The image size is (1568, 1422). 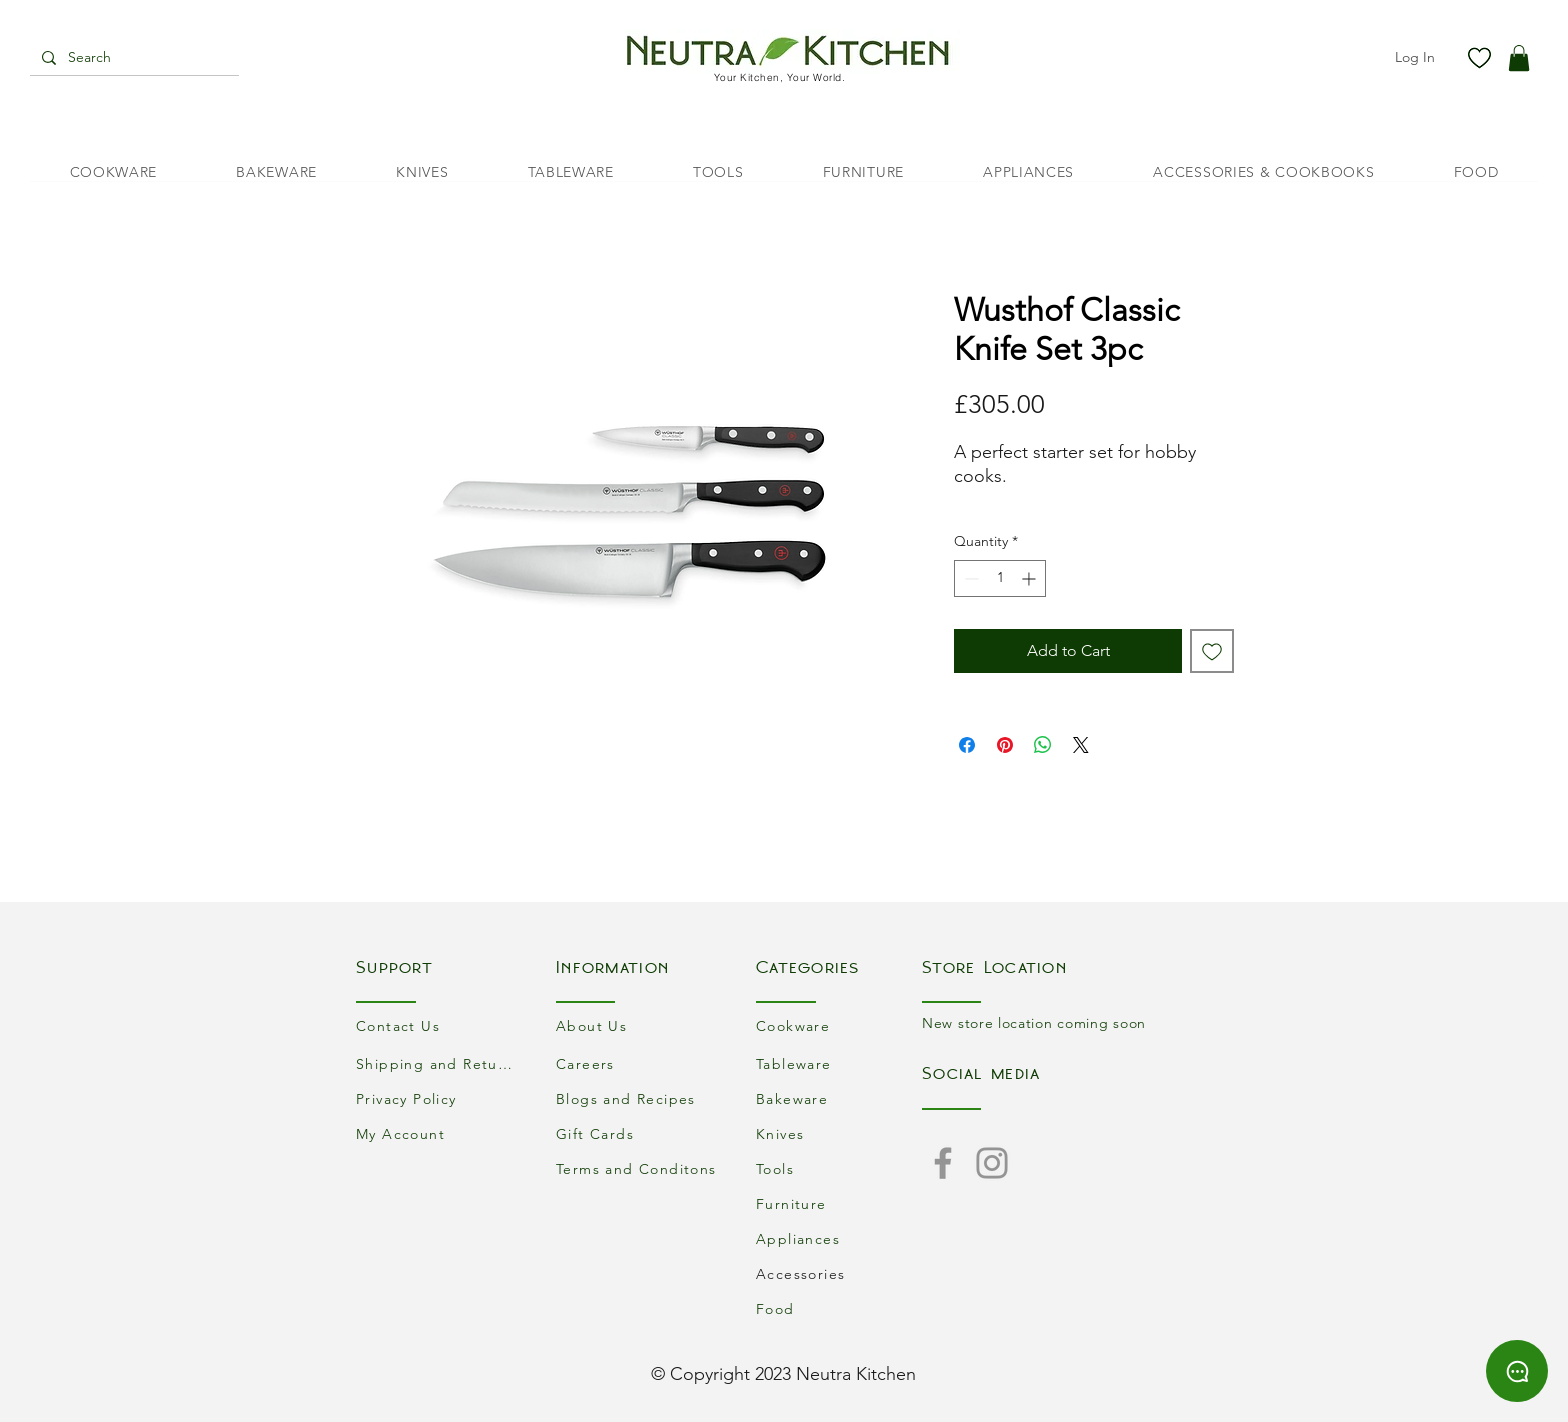 What do you see at coordinates (439, 1133) in the screenshot?
I see `[My Account]` at bounding box center [439, 1133].